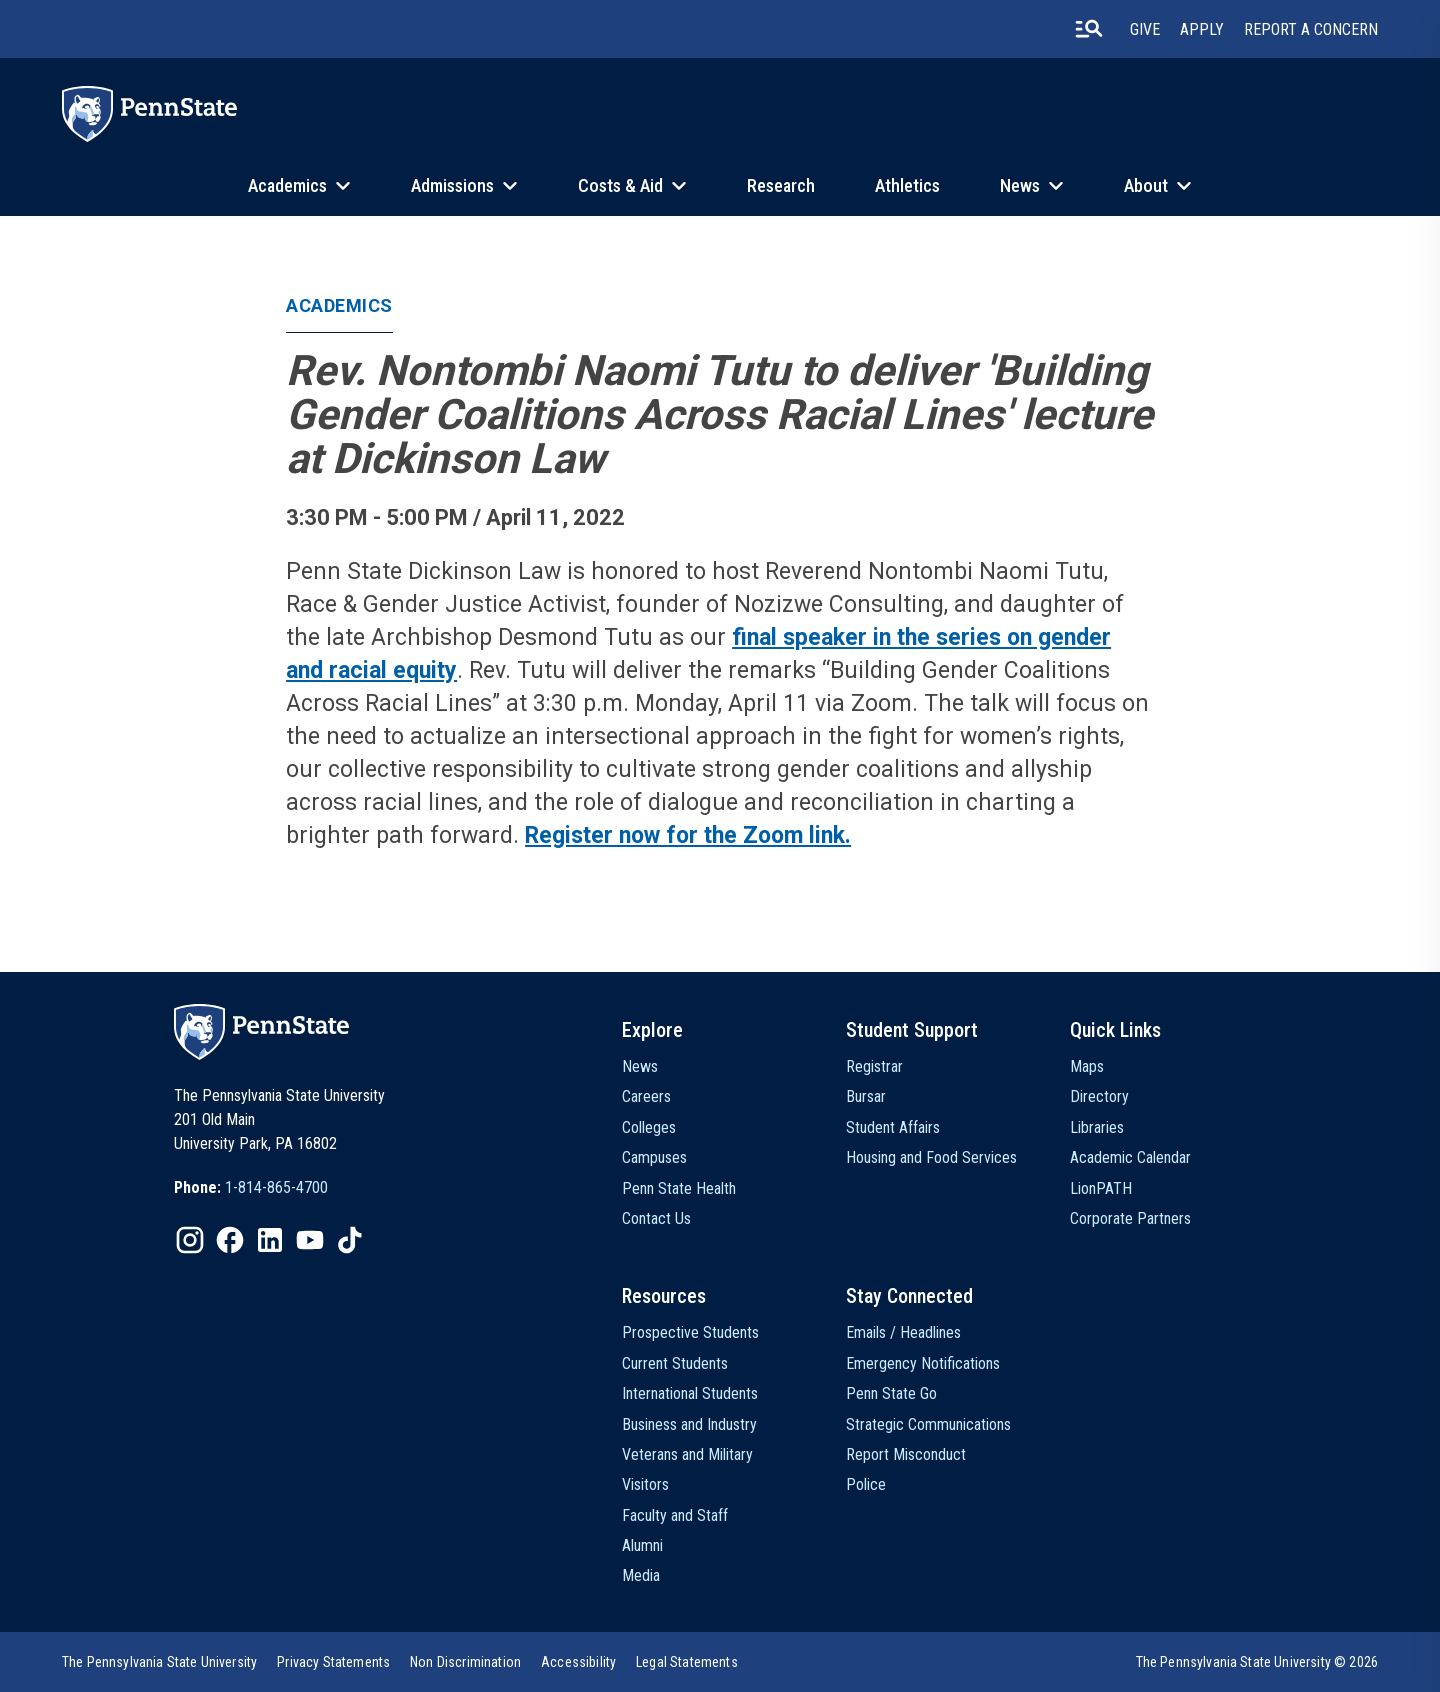 The width and height of the screenshot is (1440, 1692). I want to click on [IconButton-to:https://www.youtube.com/@pennstate], so click(310, 1240).